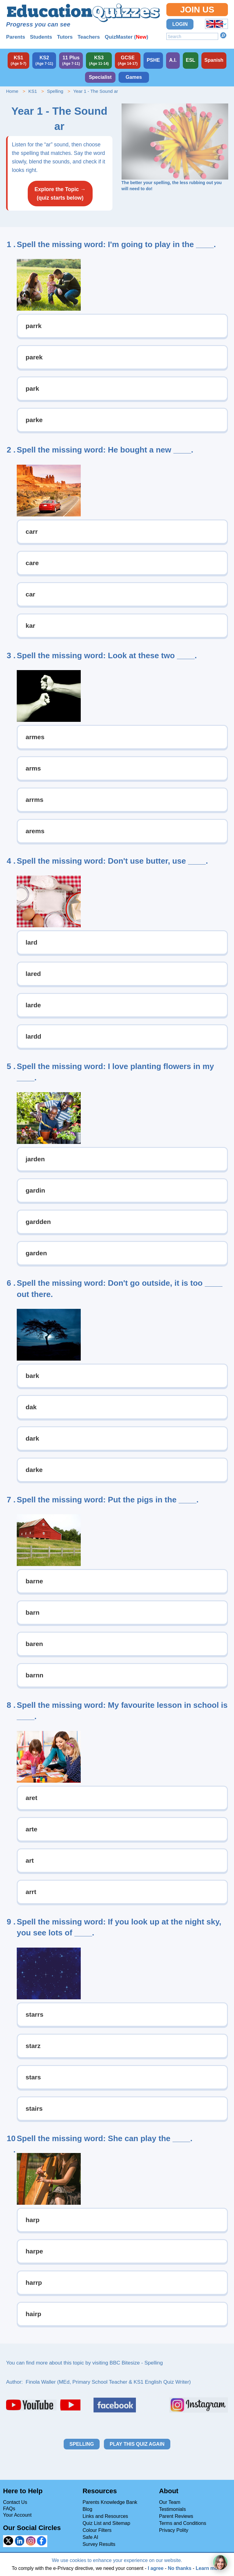  What do you see at coordinates (137, 2444) in the screenshot?
I see `Play this quiz again` at bounding box center [137, 2444].